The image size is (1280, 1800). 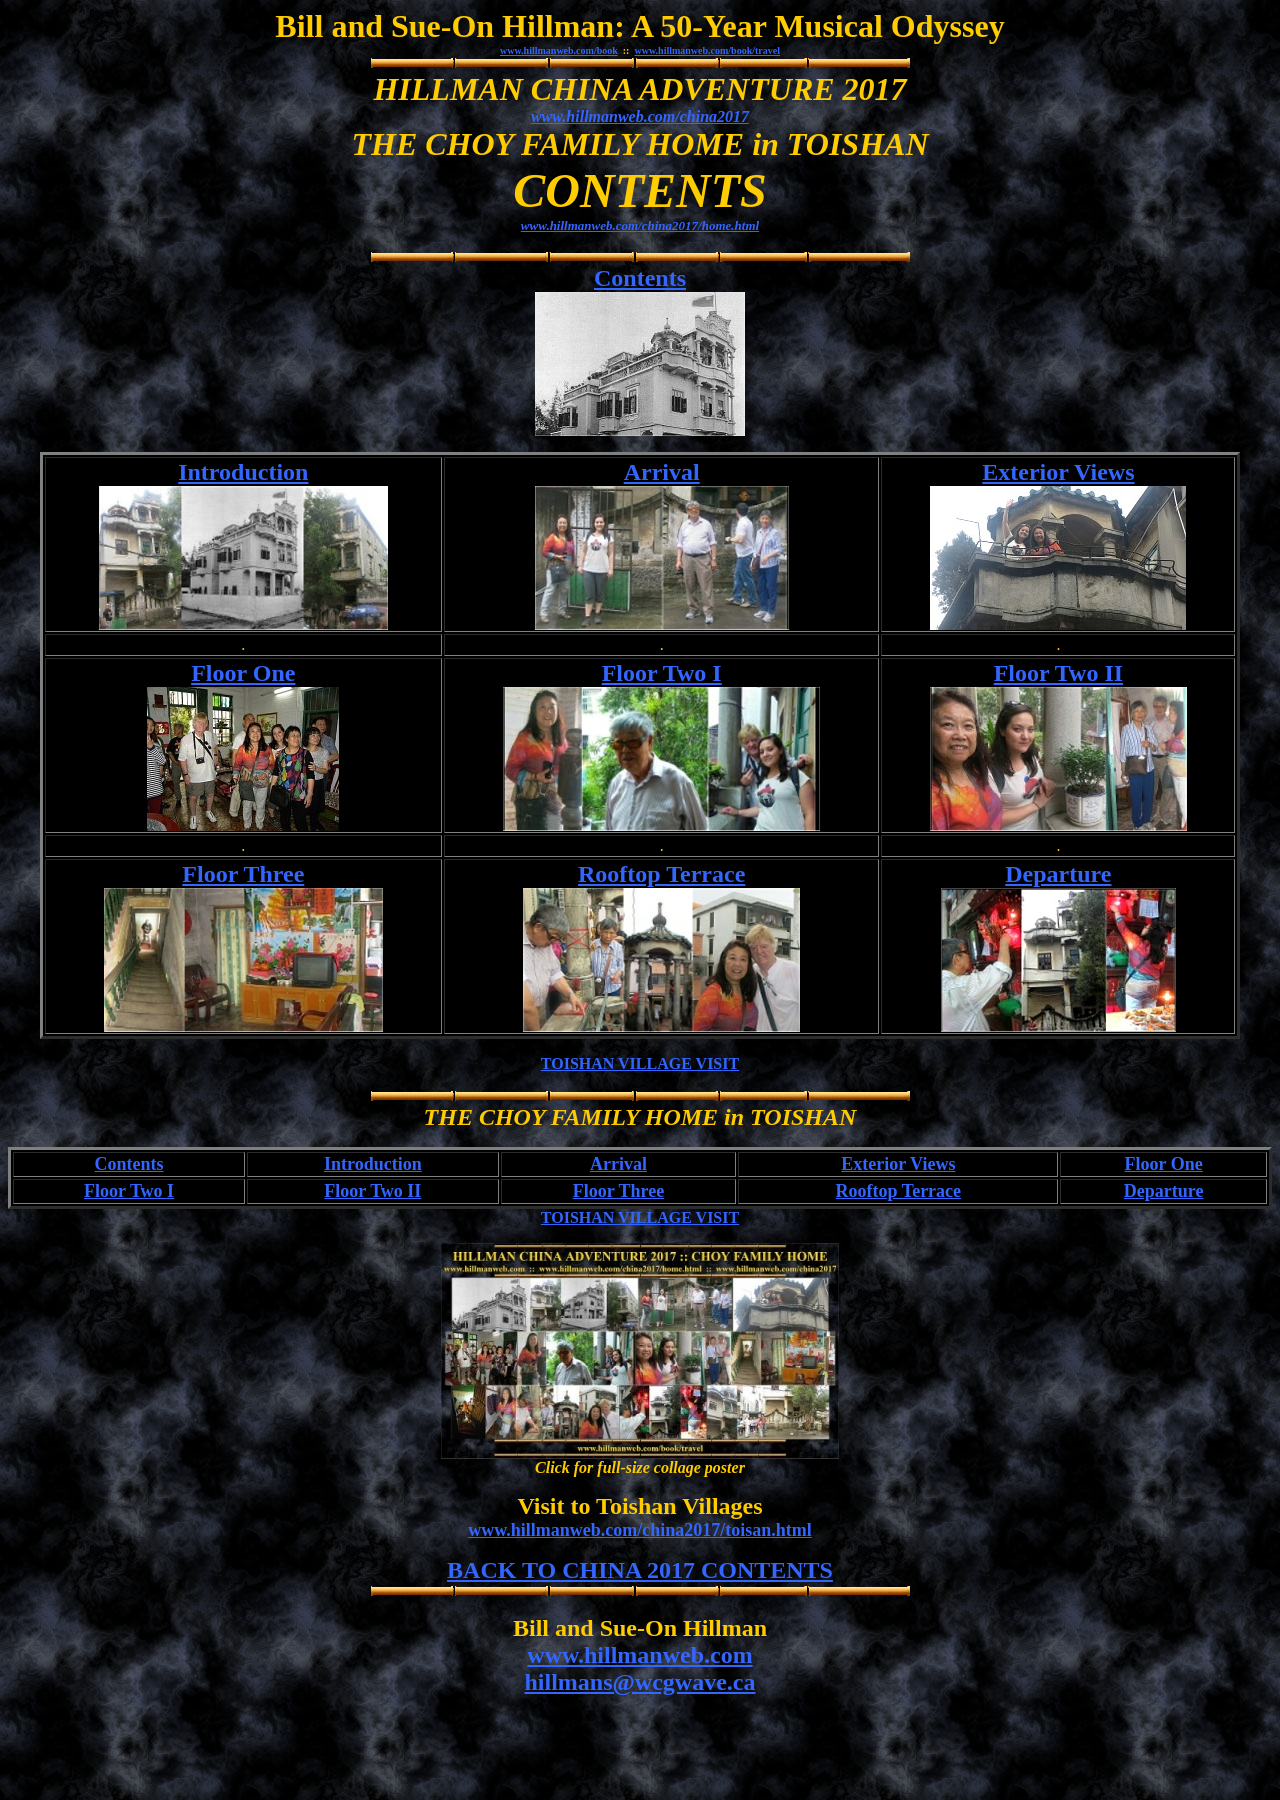 I want to click on Floor Two II, so click(x=1058, y=673).